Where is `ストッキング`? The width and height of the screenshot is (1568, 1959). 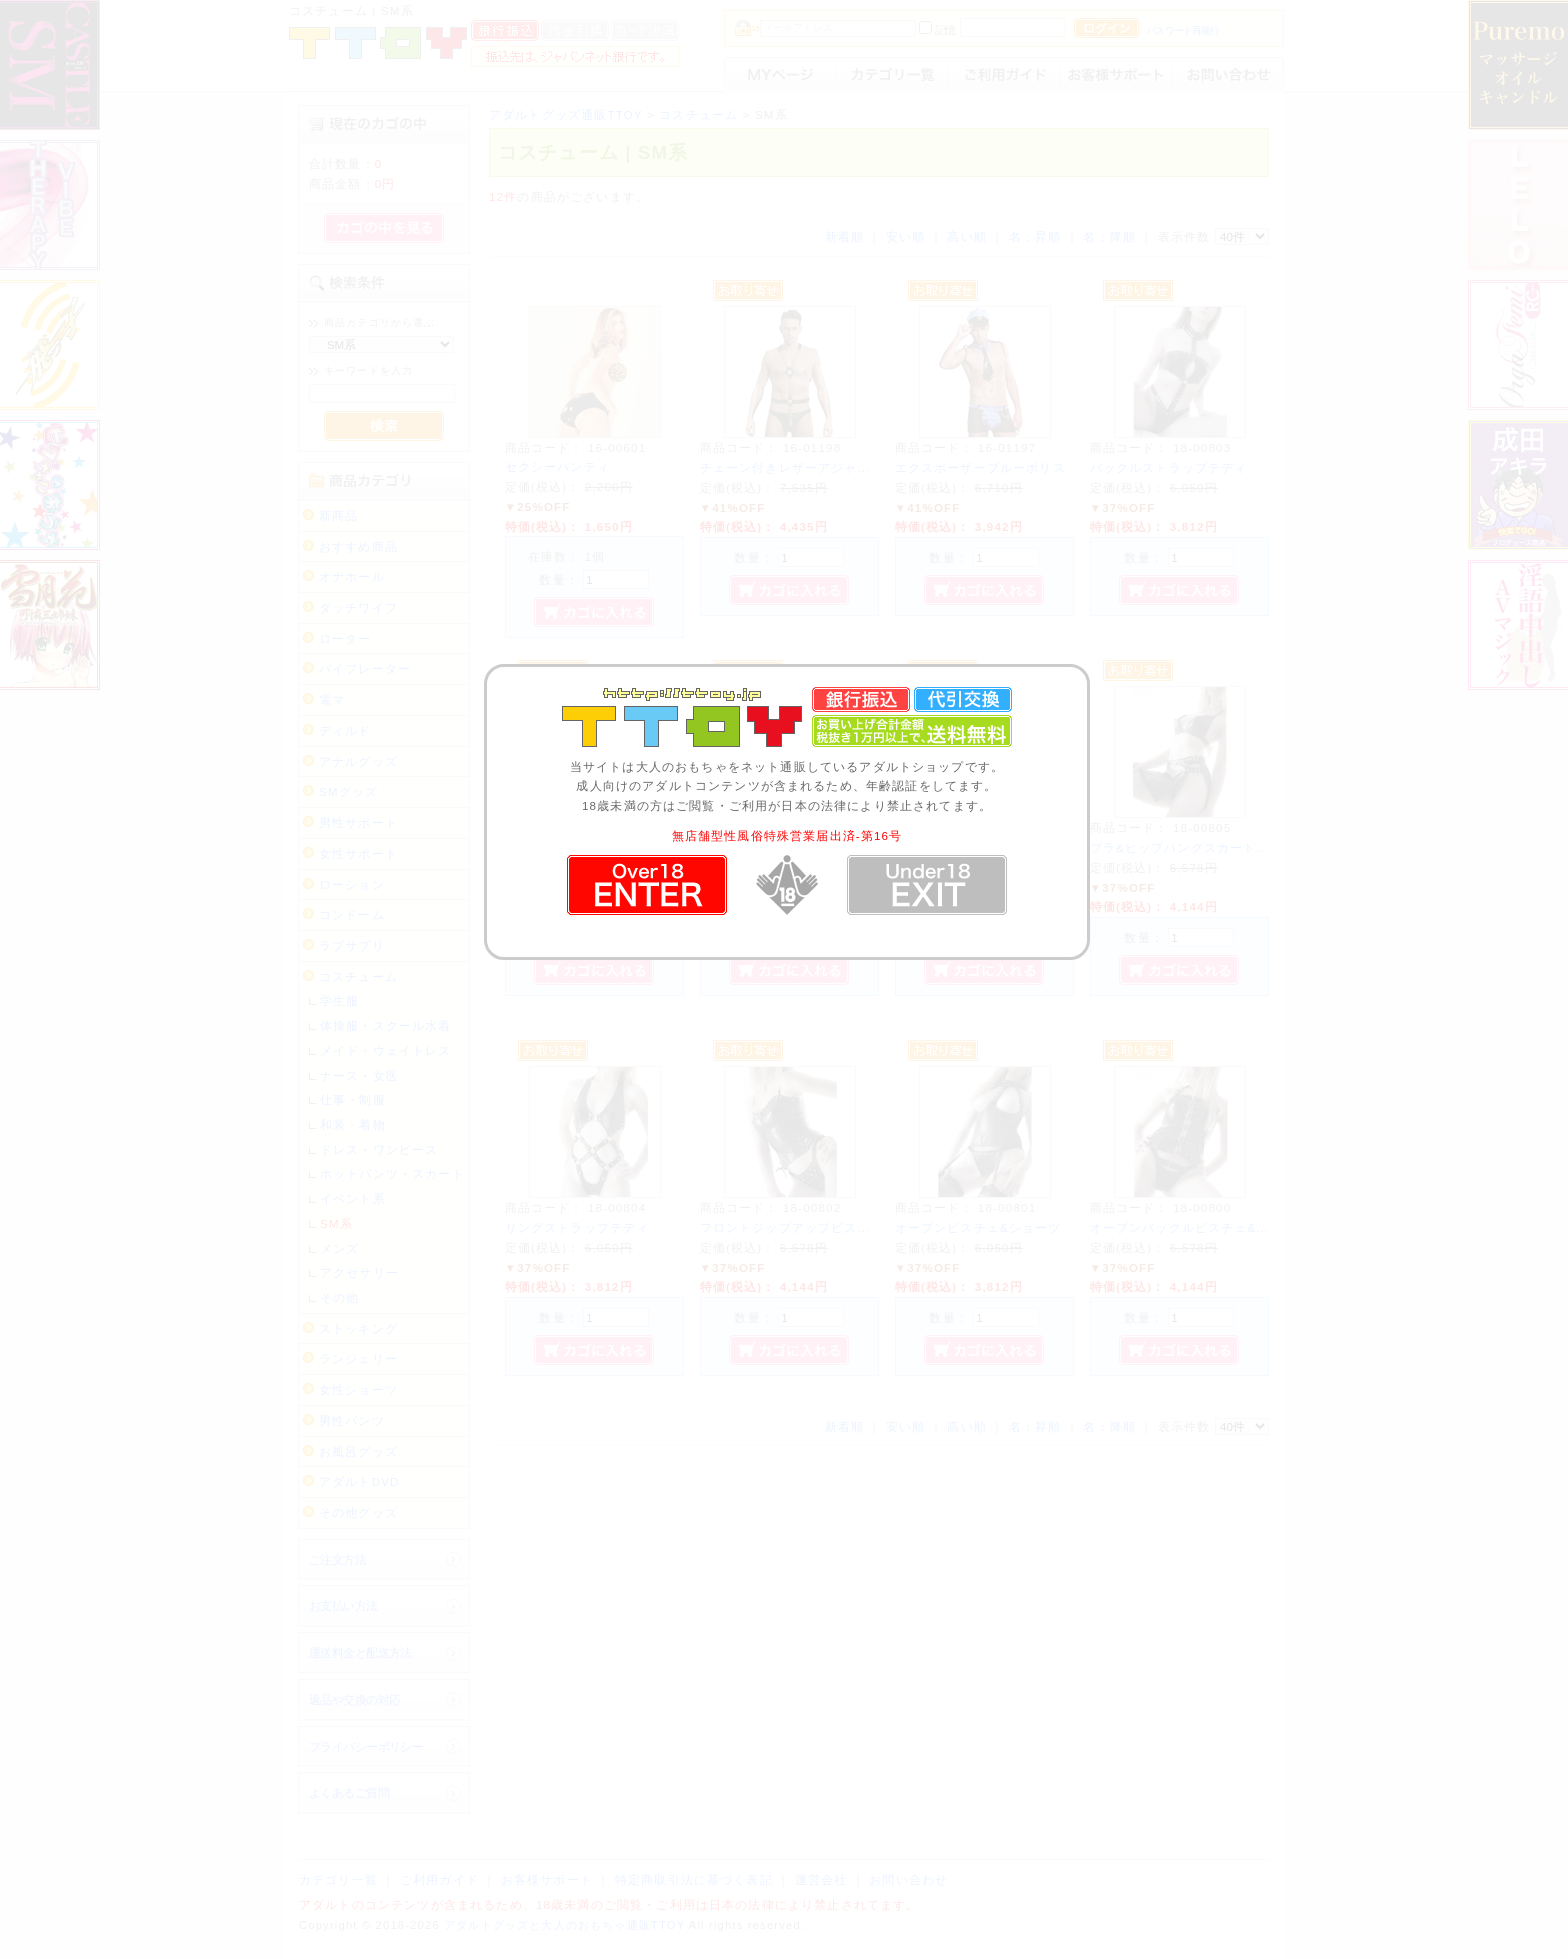 ストッキング is located at coordinates (358, 1328).